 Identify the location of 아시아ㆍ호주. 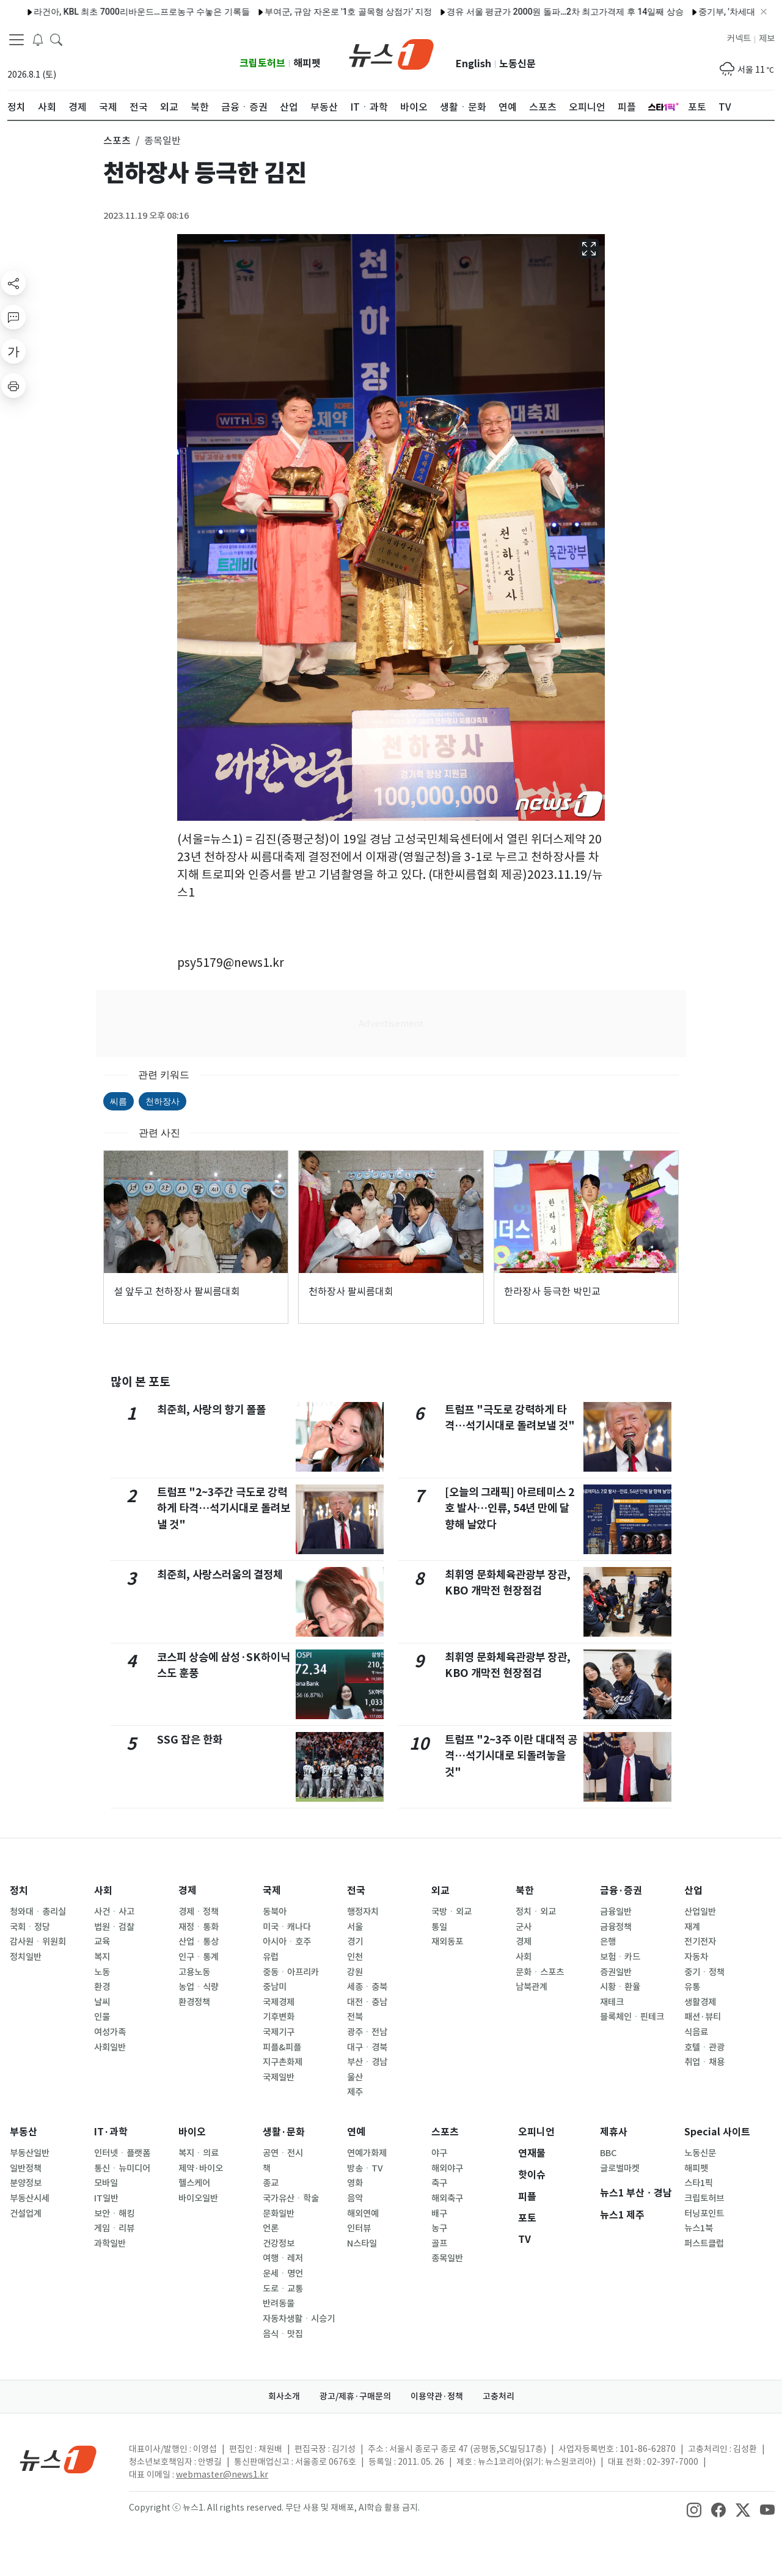
(287, 1941).